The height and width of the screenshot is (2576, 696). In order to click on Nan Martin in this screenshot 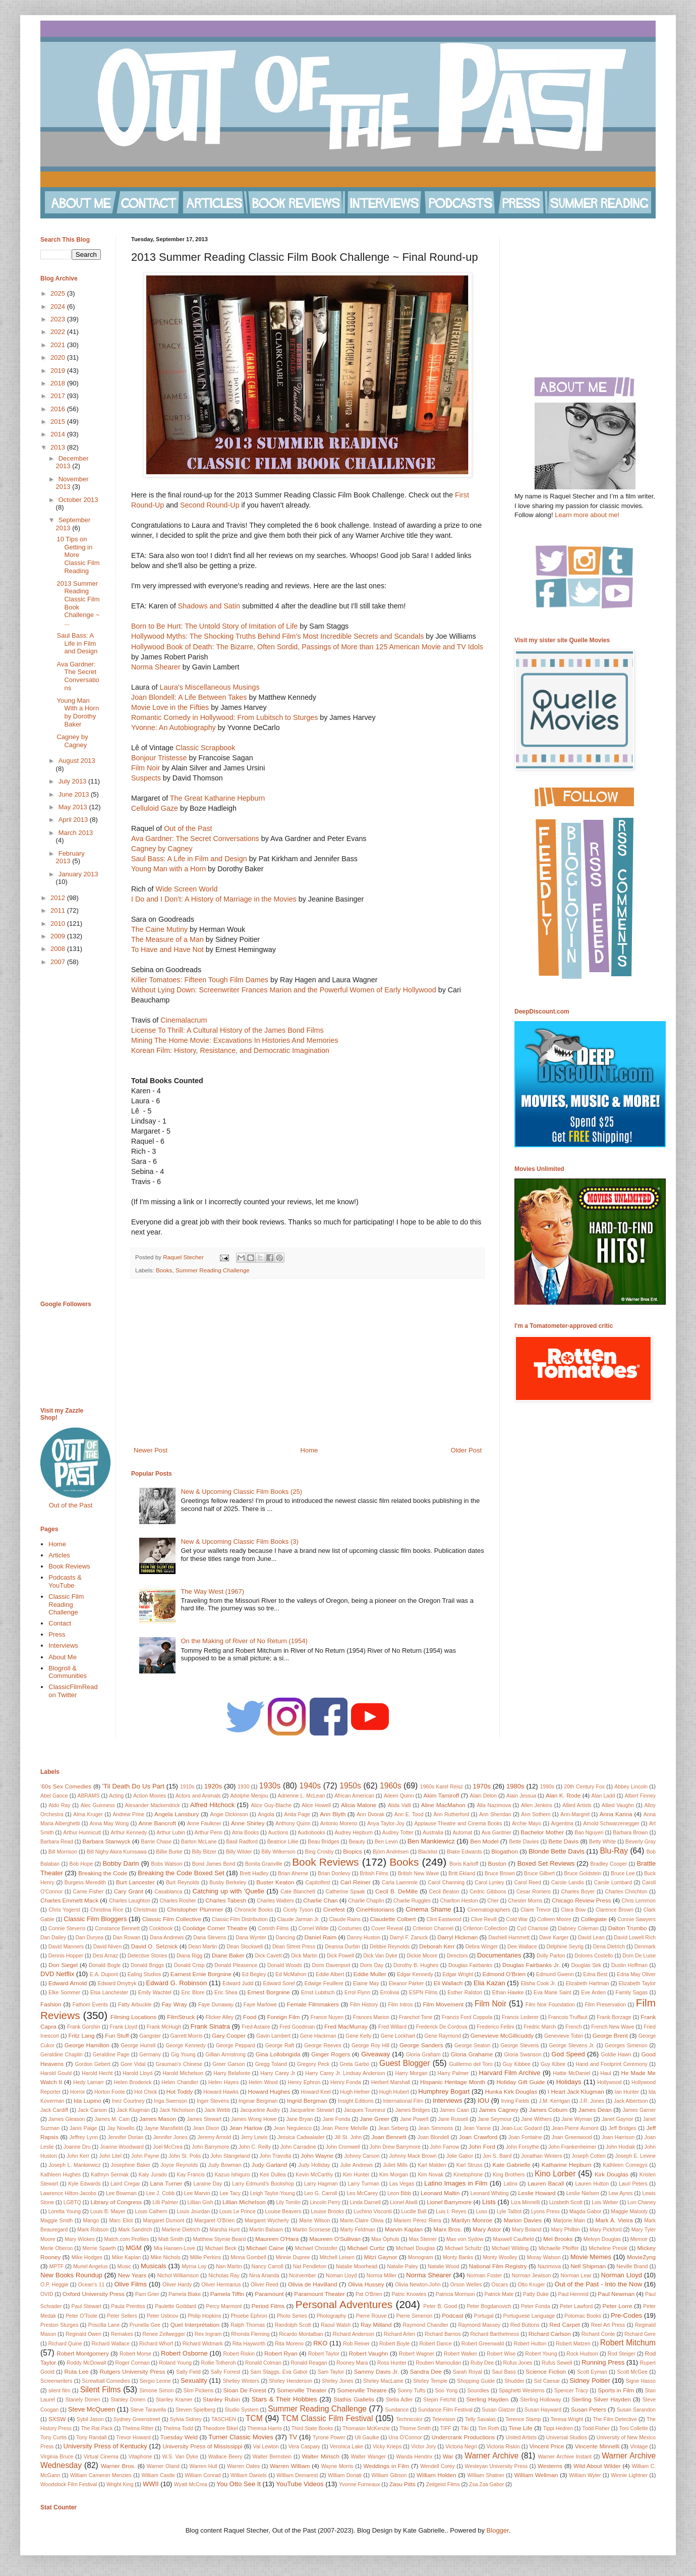, I will do `click(229, 2266)`.